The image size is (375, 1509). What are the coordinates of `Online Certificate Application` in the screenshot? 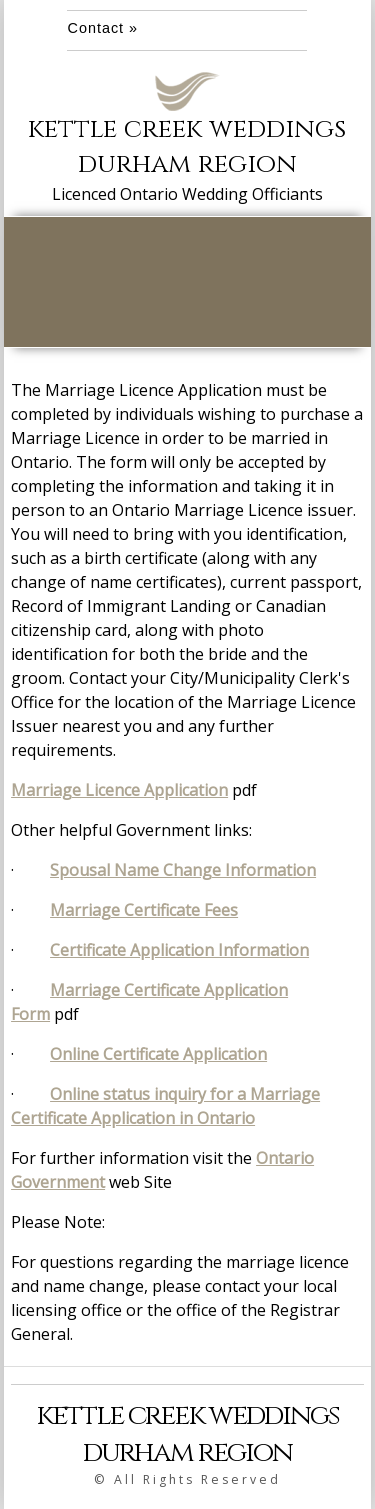 It's located at (158, 1054).